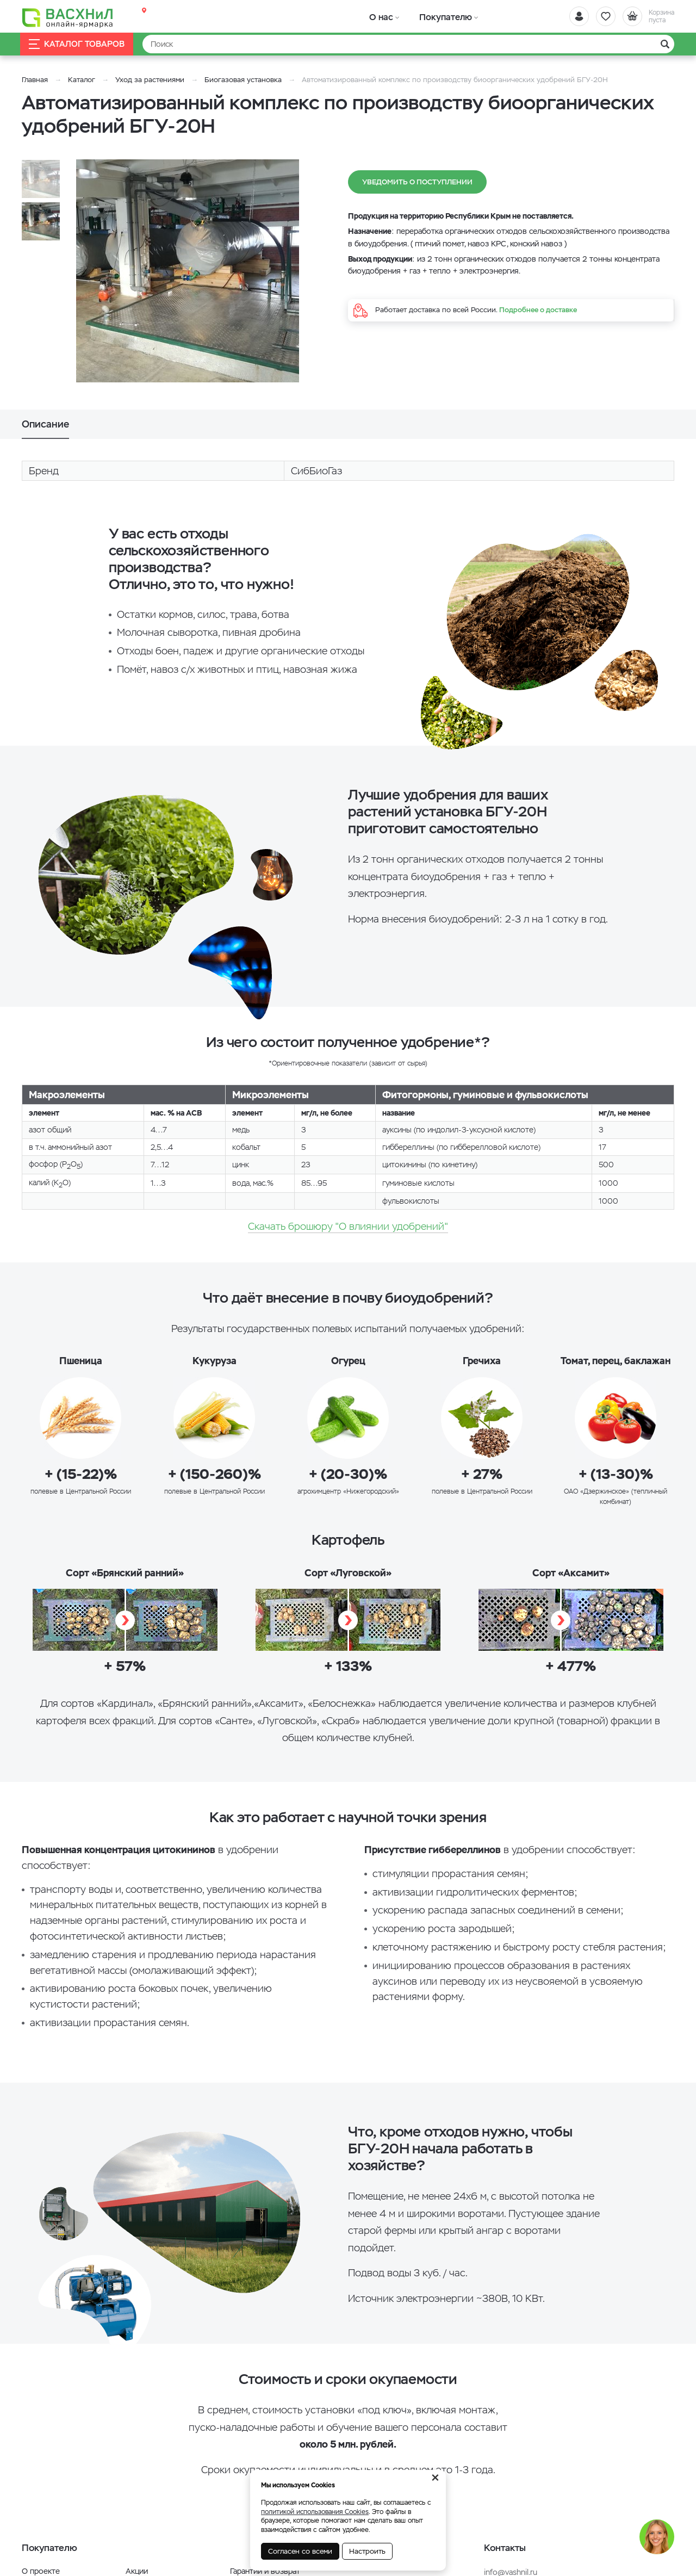 The width and height of the screenshot is (696, 2576). What do you see at coordinates (78, 44) in the screenshot?
I see `Каталог товаров` at bounding box center [78, 44].